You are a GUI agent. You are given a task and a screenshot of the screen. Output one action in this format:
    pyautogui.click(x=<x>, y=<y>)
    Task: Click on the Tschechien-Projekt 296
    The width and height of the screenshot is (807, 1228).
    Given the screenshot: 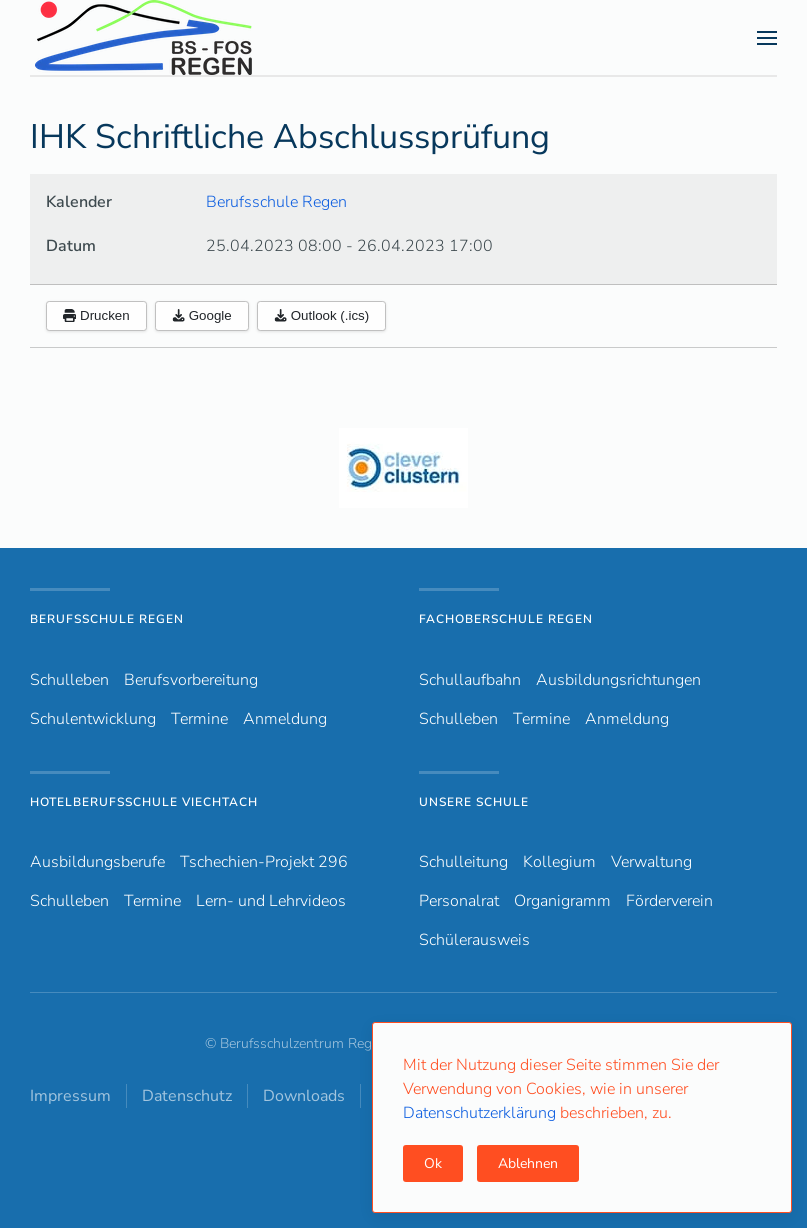 What is the action you would take?
    pyautogui.click(x=264, y=862)
    